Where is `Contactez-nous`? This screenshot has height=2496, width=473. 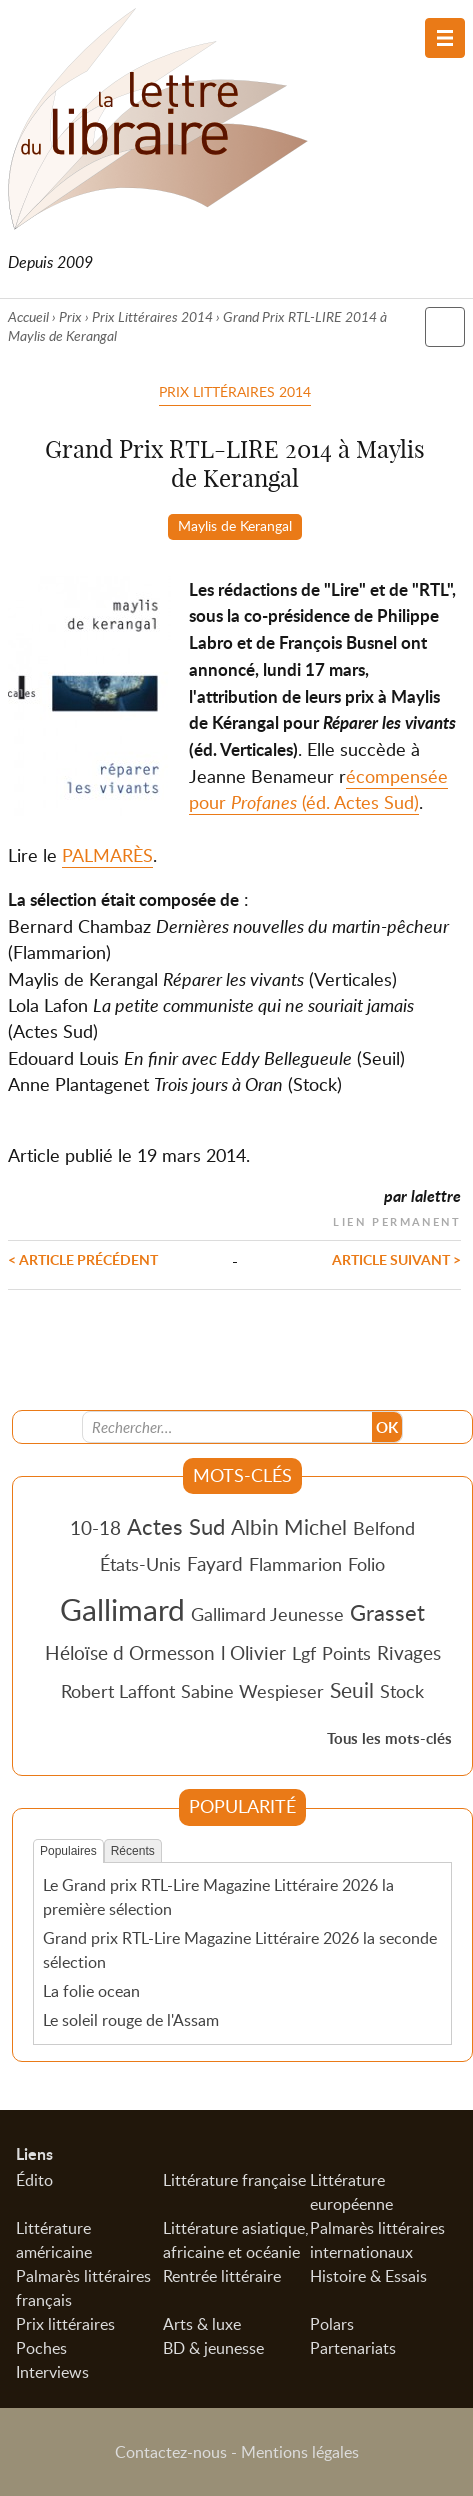 Contactez-nous is located at coordinates (171, 2452).